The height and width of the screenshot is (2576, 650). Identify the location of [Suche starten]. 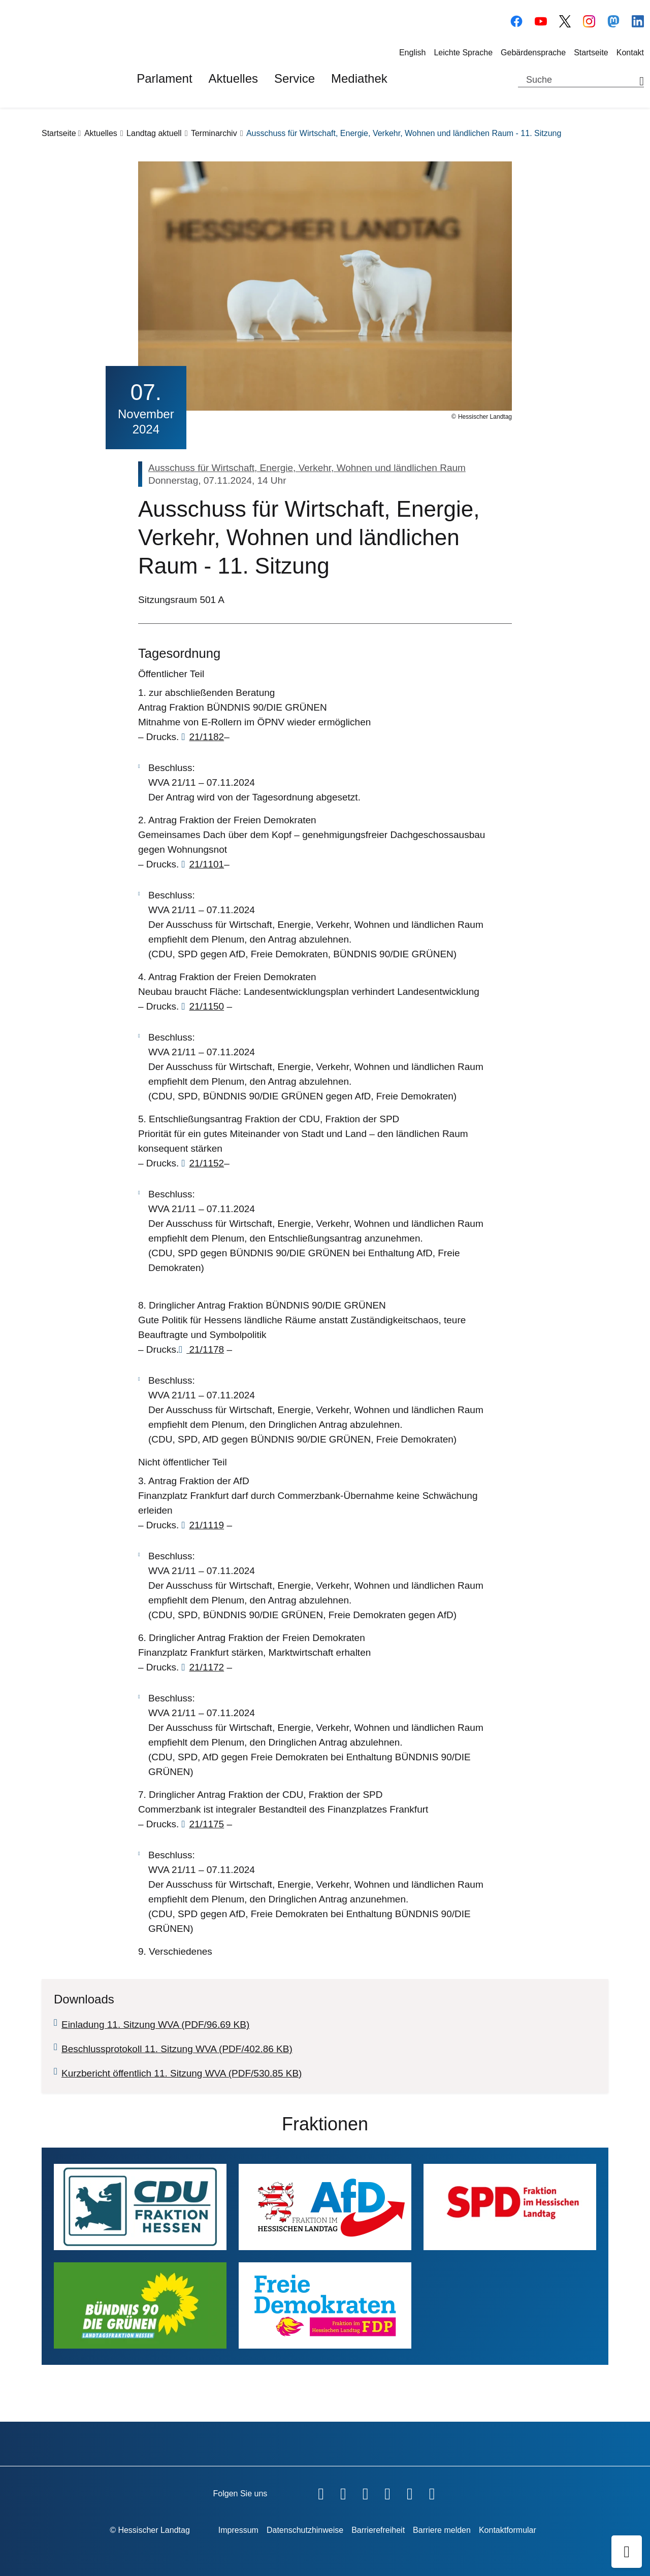
(638, 80).